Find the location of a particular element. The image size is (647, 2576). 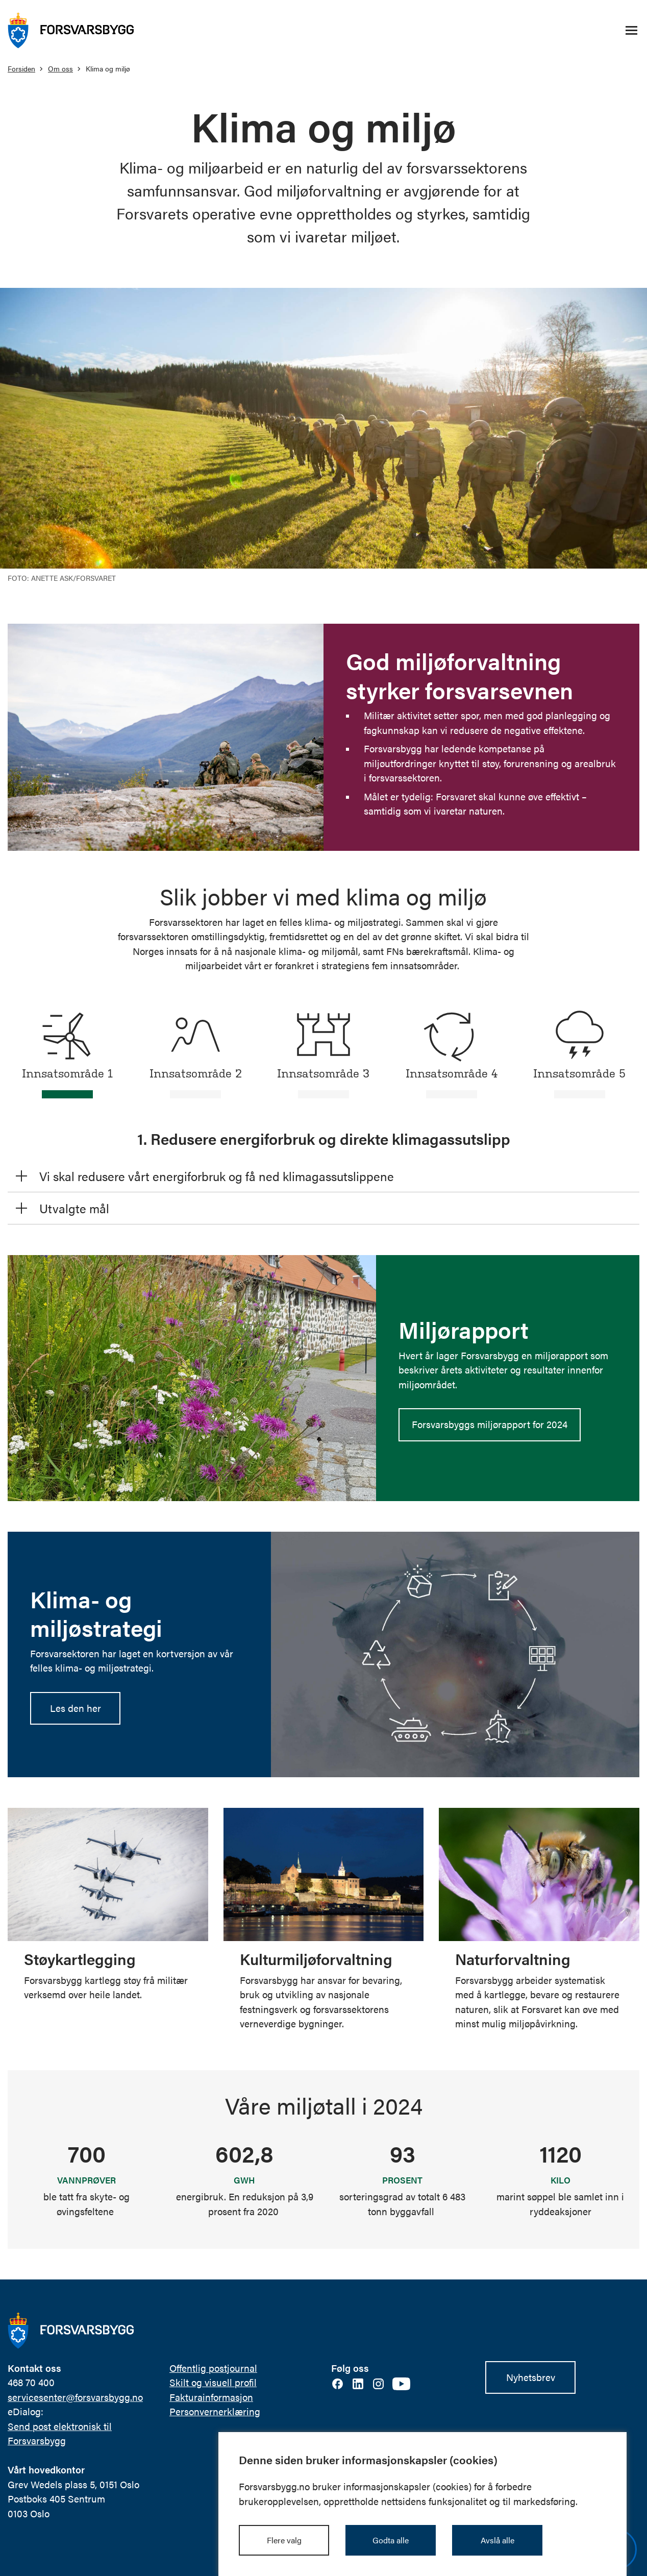

servicesenter@forsvarsbygg.no is located at coordinates (75, 2396).